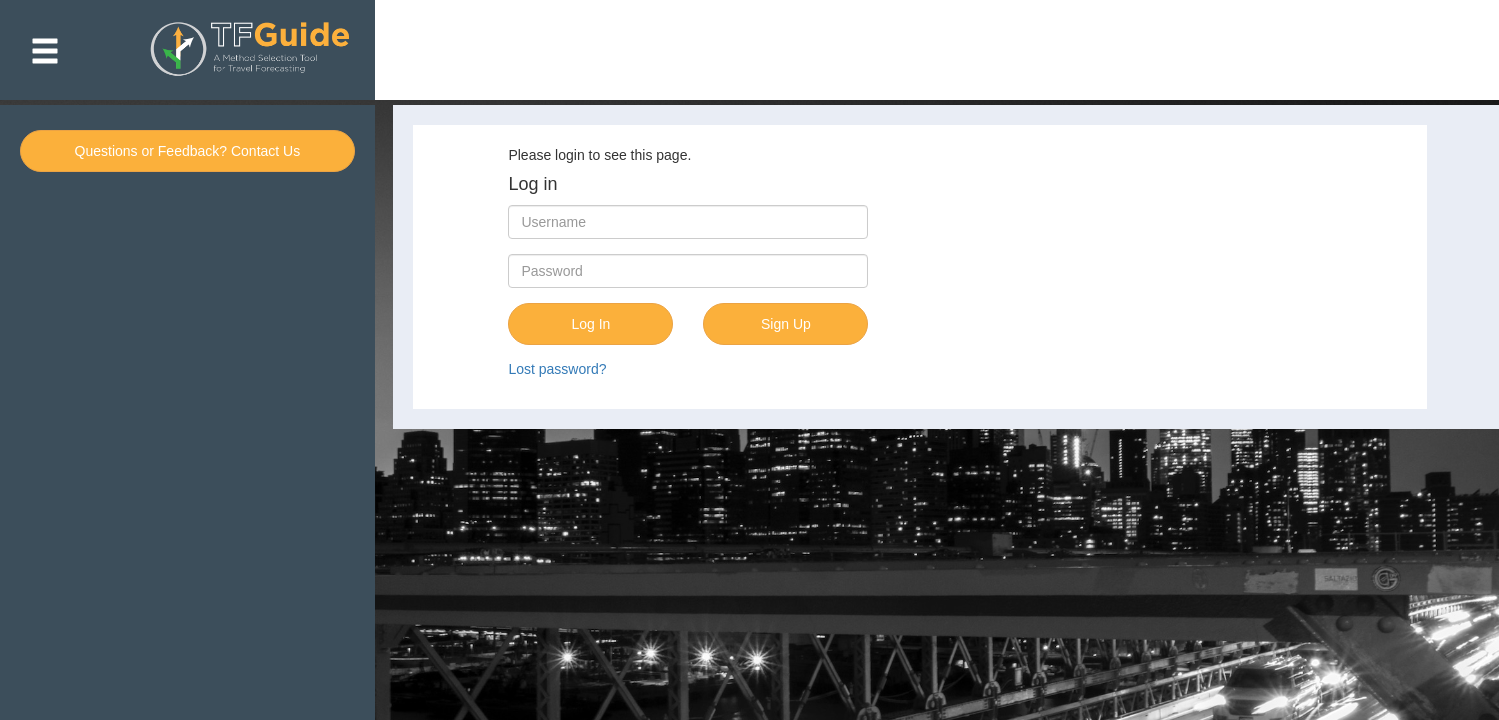  Describe the element at coordinates (786, 324) in the screenshot. I see `Sign Up` at that location.